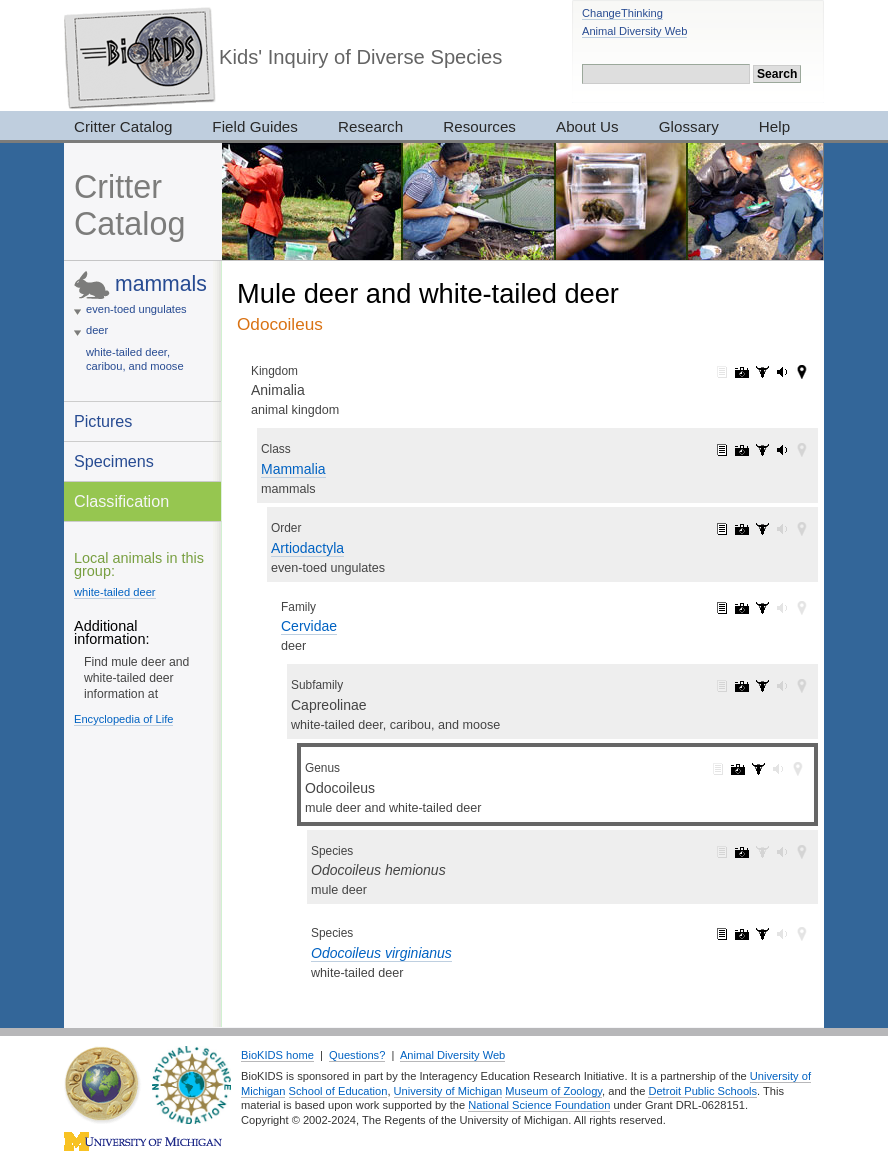 Image resolution: width=888 pixels, height=1167 pixels. Describe the element at coordinates (762, 686) in the screenshot. I see `Capreolinae: specimens (18)` at that location.